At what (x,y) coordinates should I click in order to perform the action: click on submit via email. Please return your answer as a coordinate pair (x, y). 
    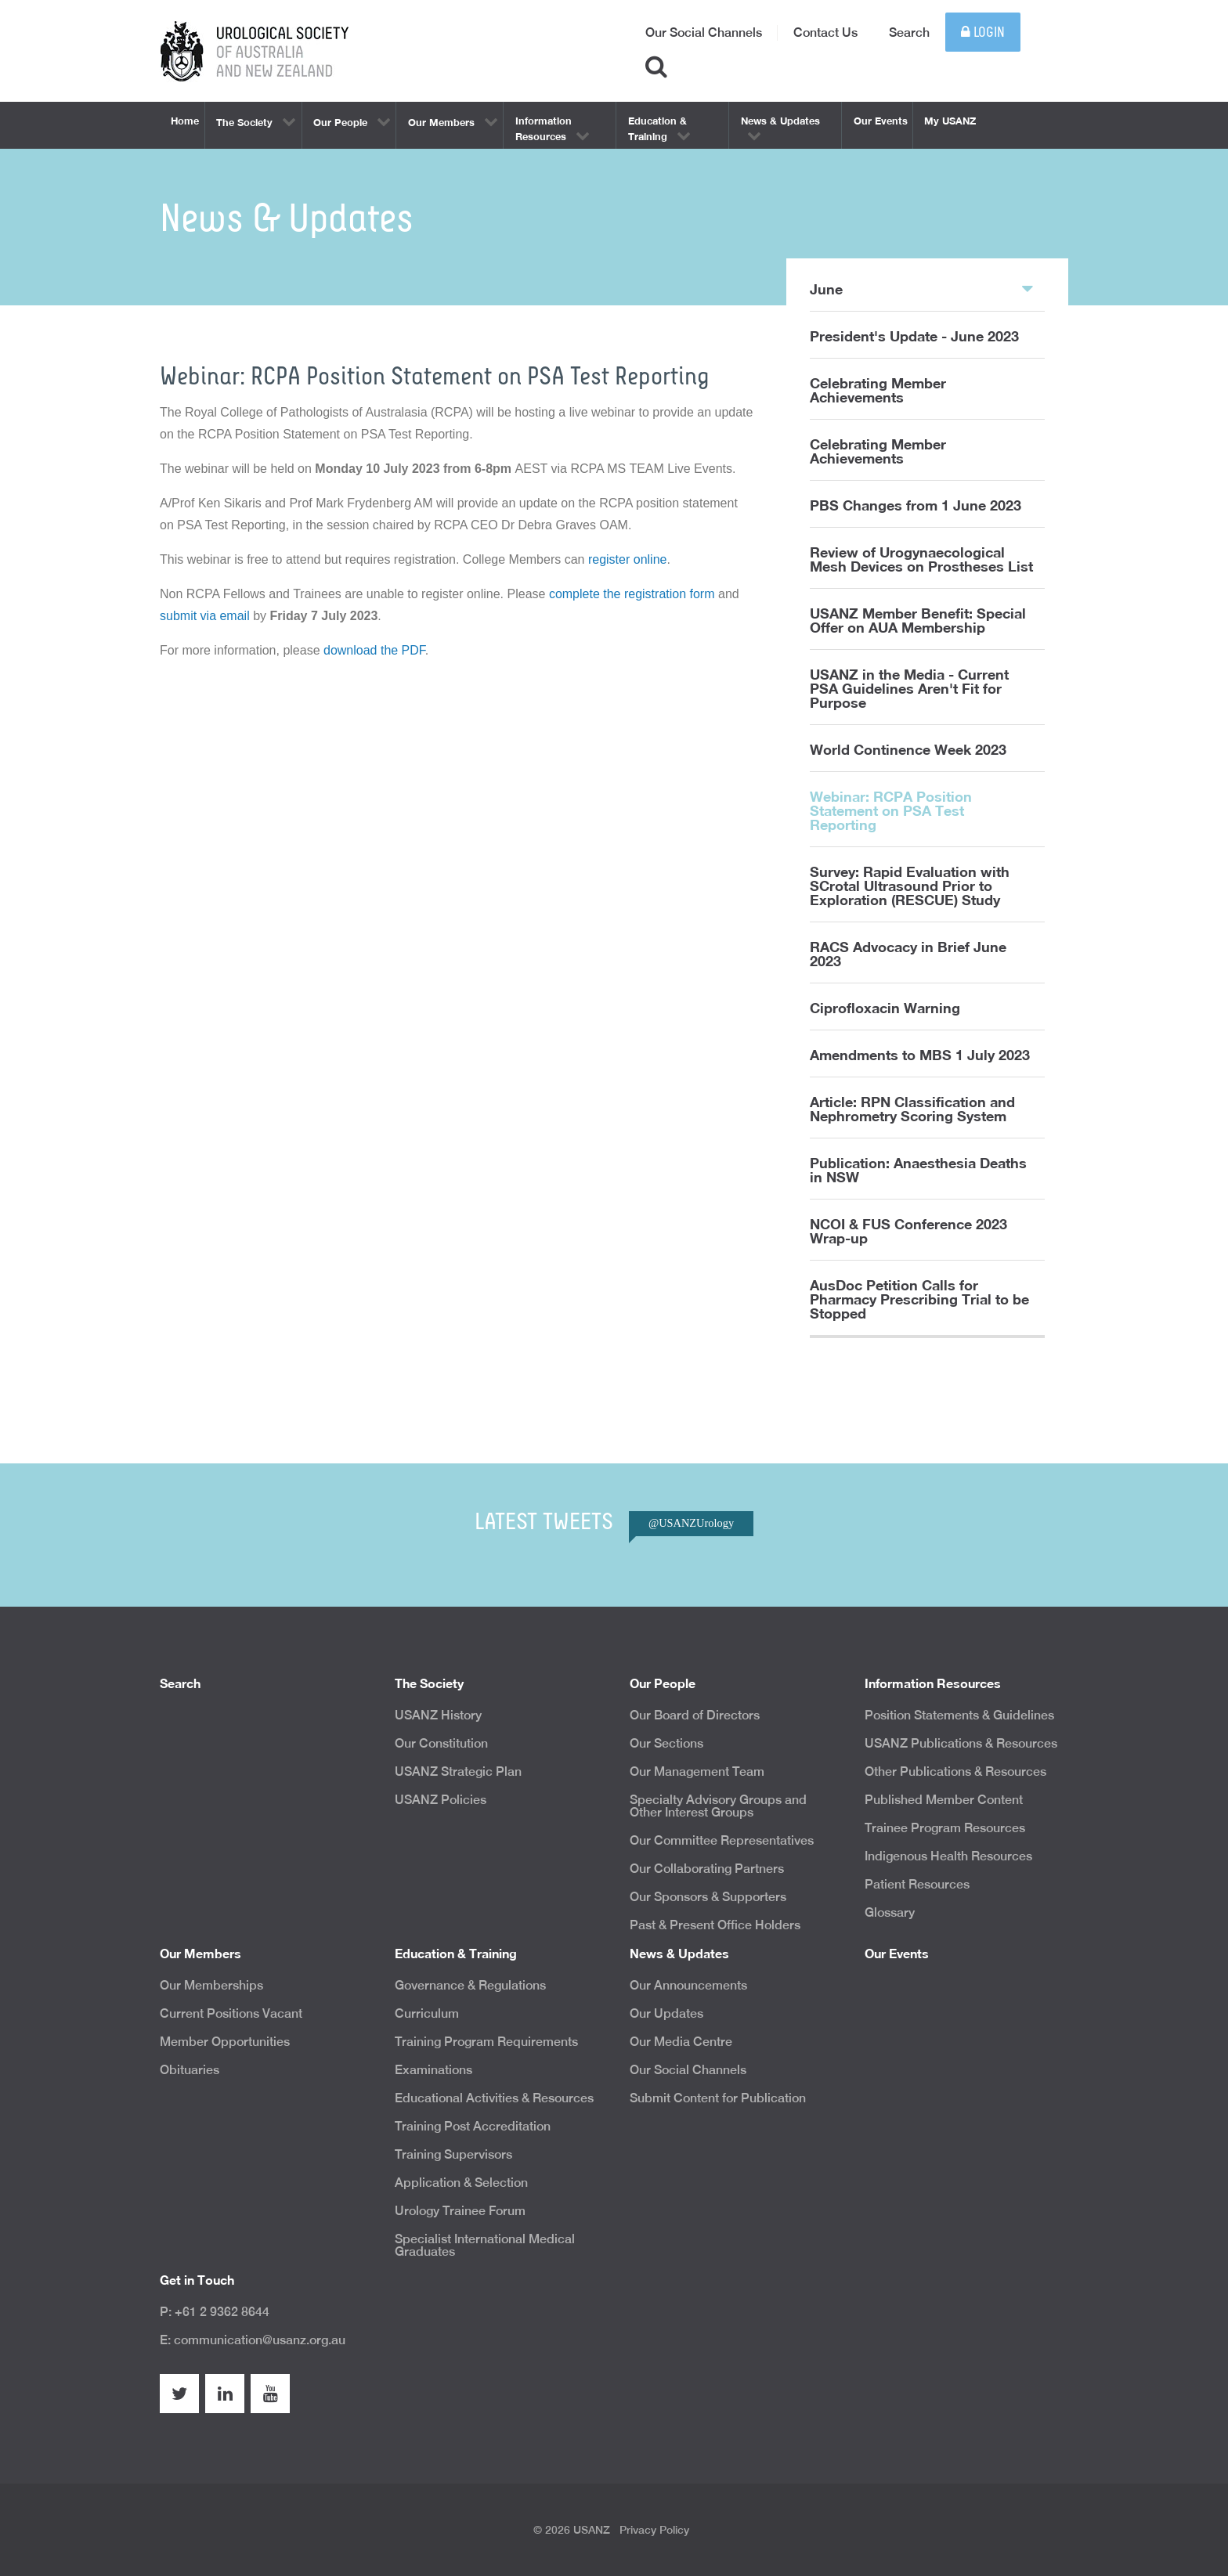
    Looking at the image, I should click on (205, 615).